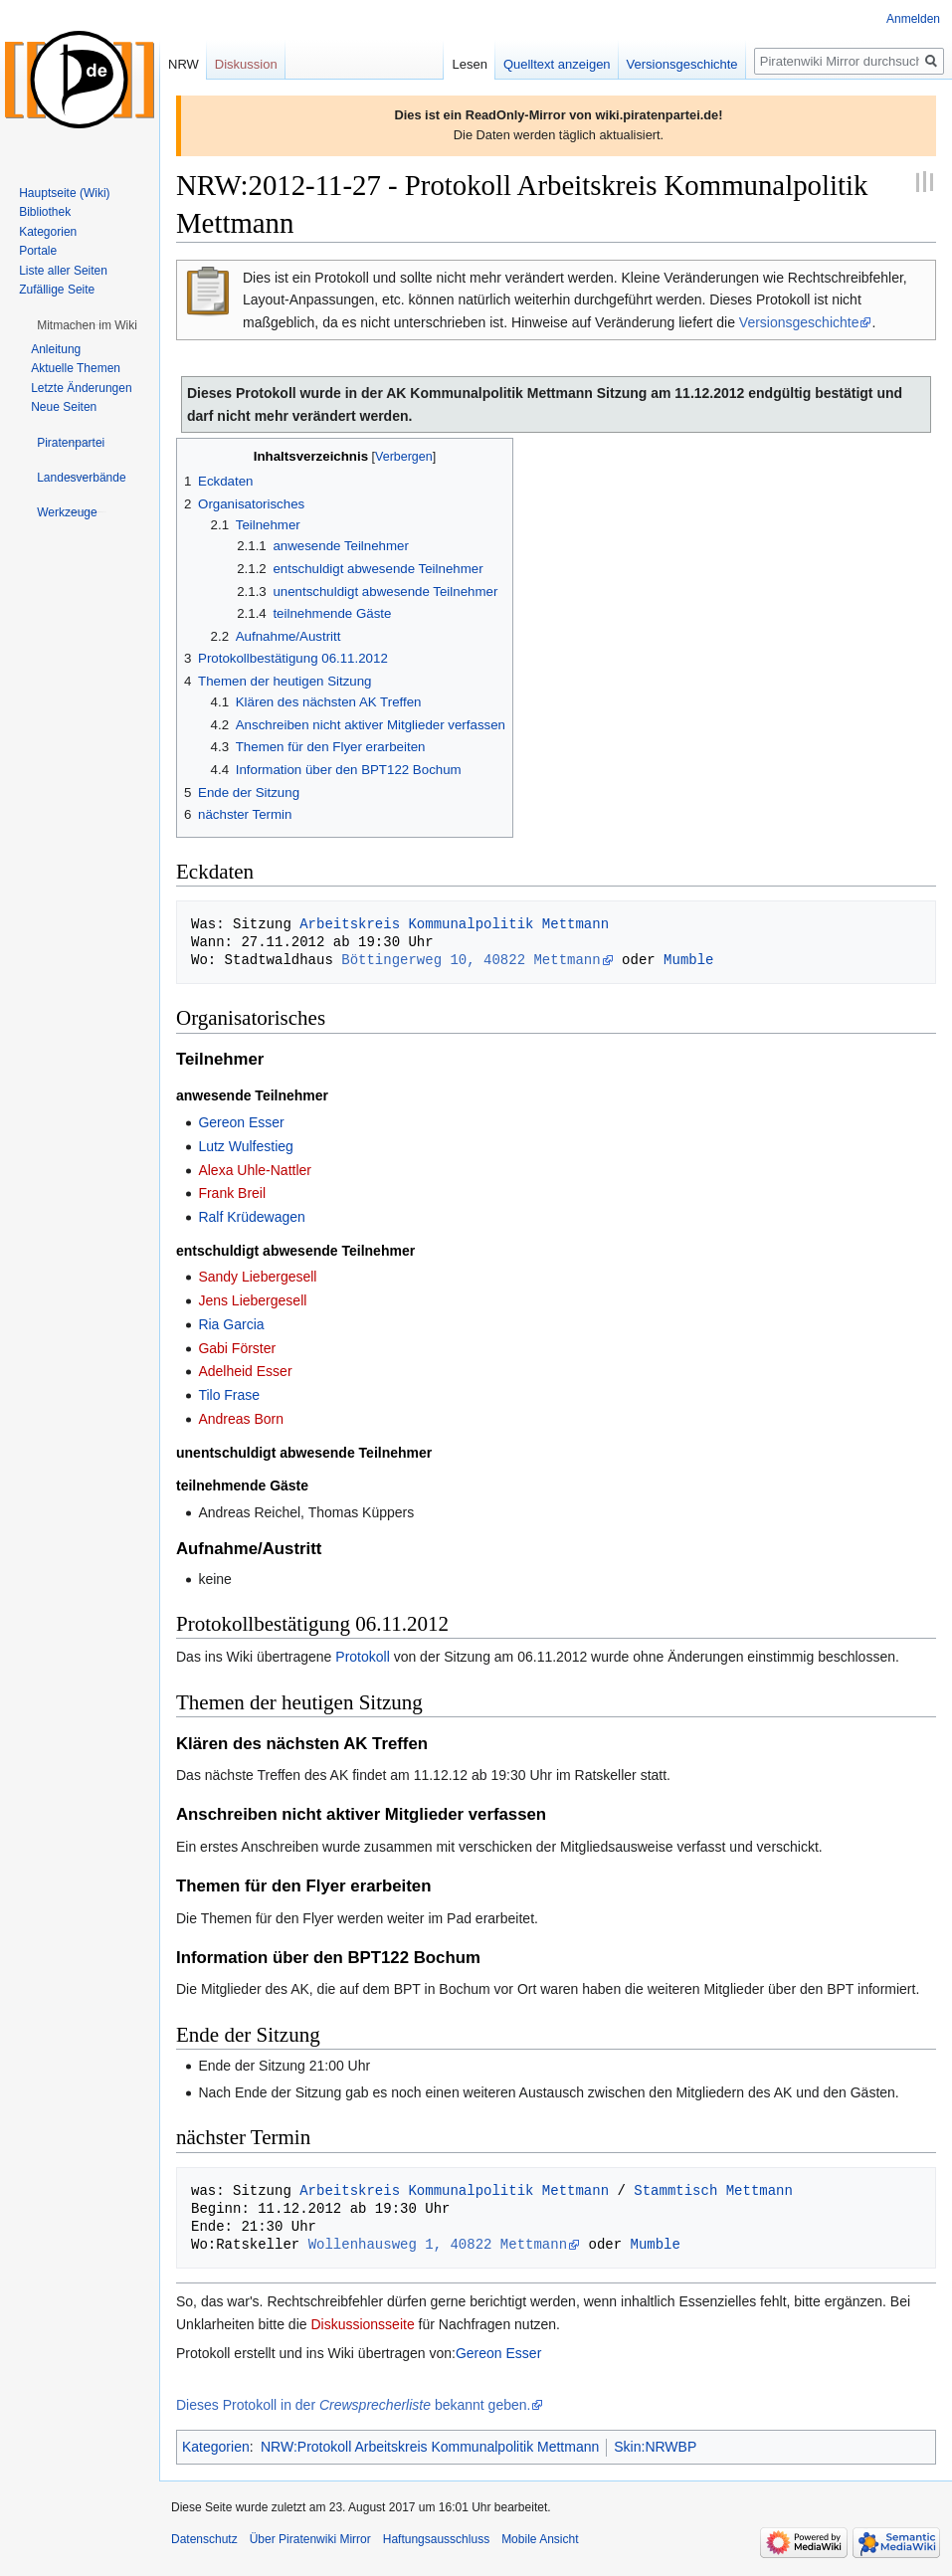 The image size is (952, 2576). Describe the element at coordinates (229, 1395) in the screenshot. I see `Tilo Frase` at that location.